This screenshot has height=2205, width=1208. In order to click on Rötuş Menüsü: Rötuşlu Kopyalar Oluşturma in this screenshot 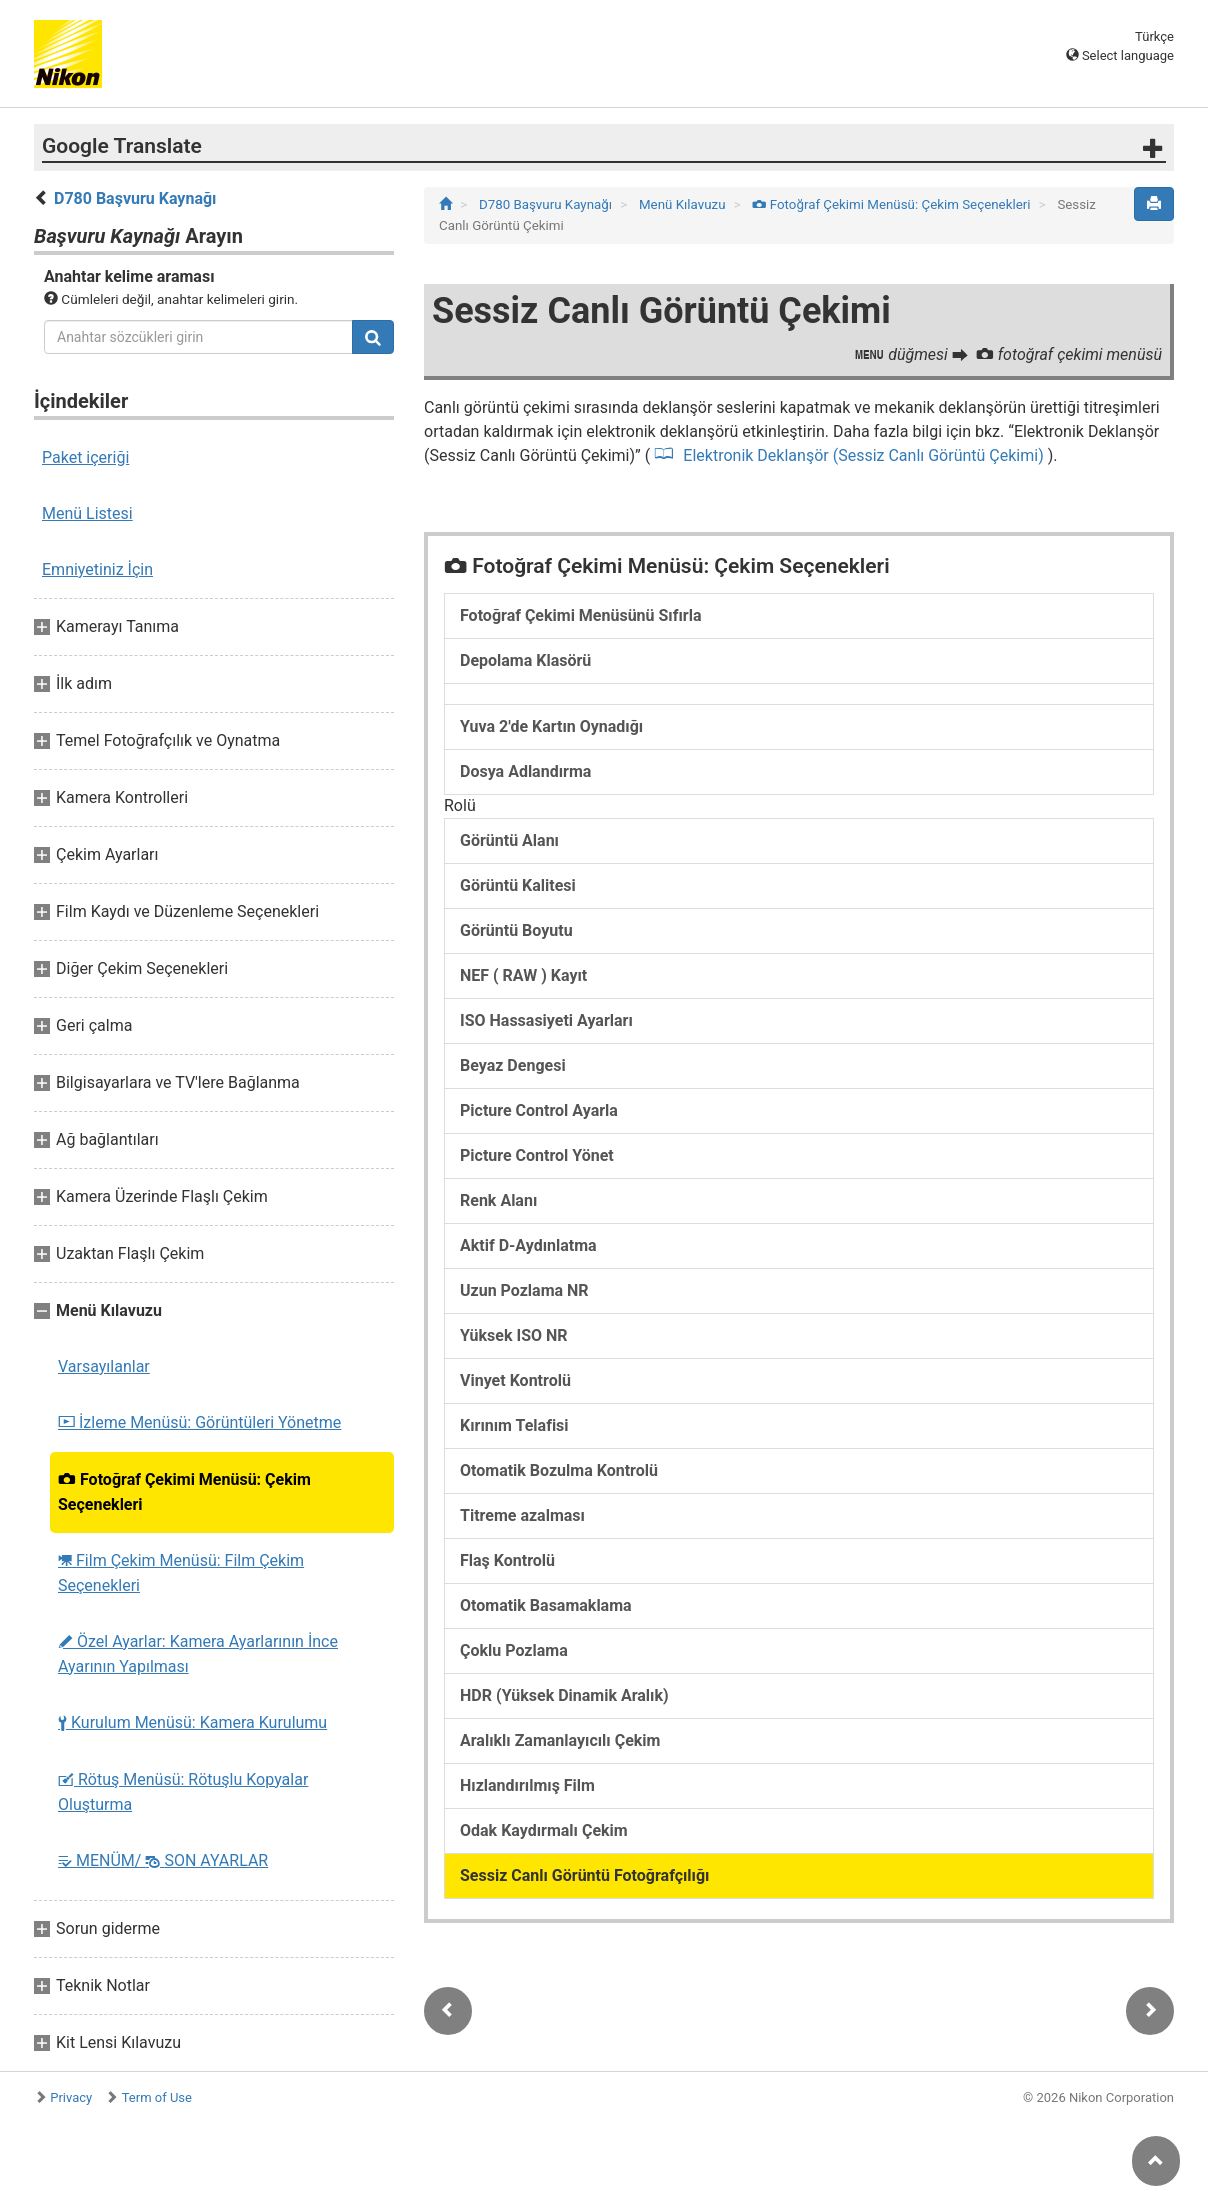, I will do `click(183, 1792)`.